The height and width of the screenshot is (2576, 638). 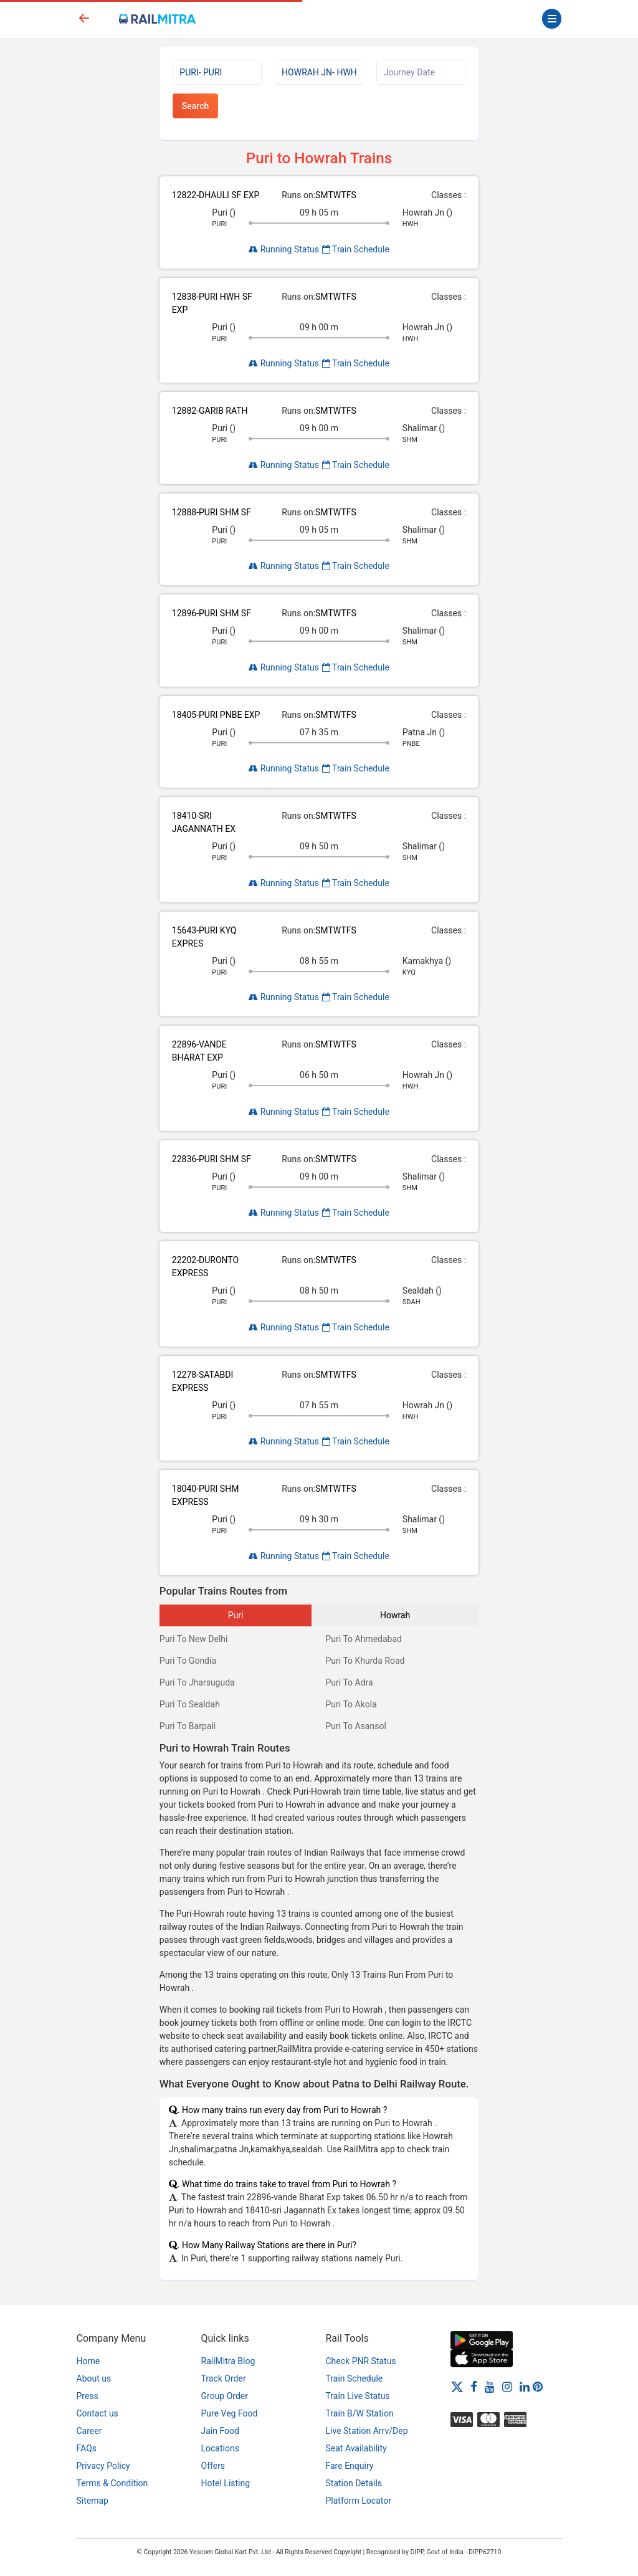 I want to click on Sitemap, so click(x=92, y=2501).